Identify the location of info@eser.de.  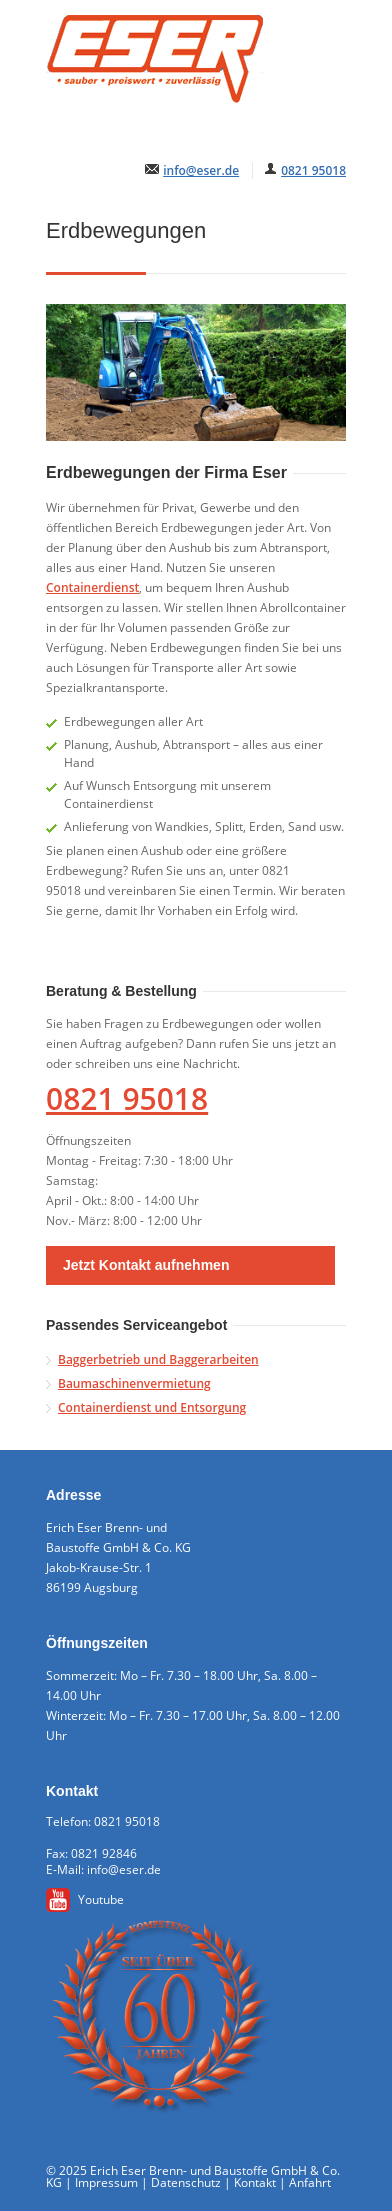
(201, 170).